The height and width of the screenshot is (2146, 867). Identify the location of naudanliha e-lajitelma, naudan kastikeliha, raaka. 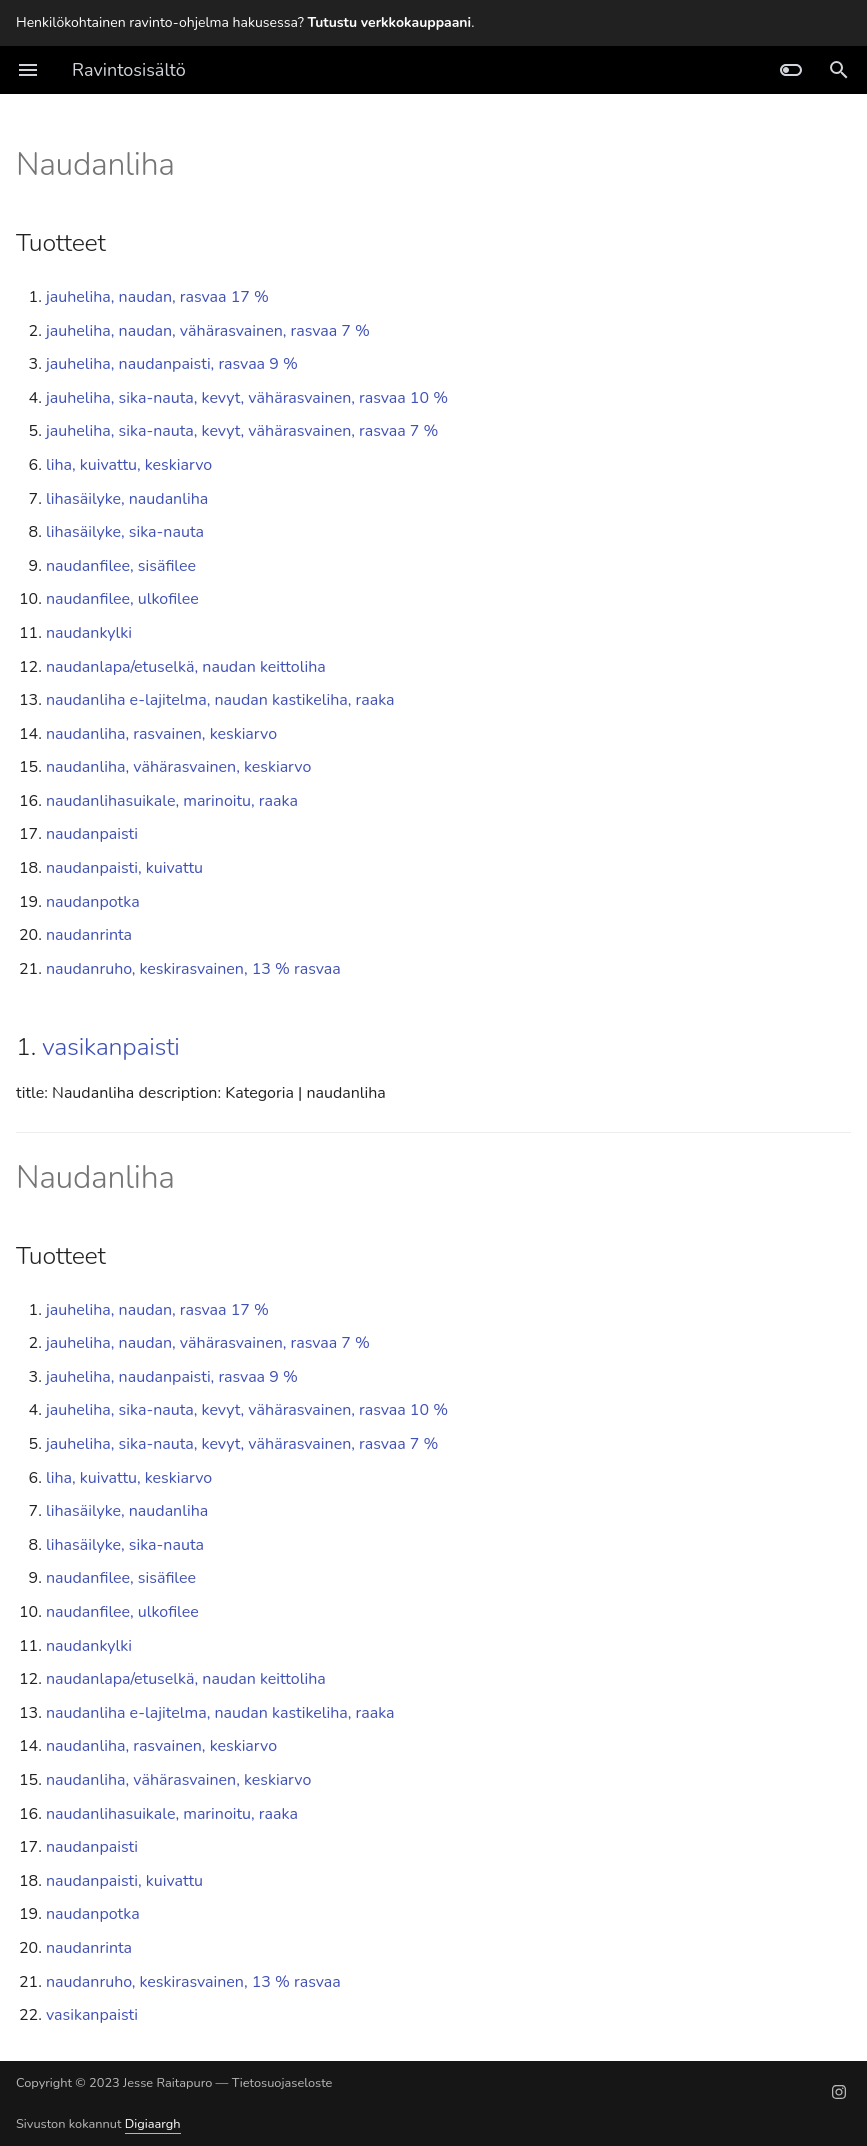
(220, 700).